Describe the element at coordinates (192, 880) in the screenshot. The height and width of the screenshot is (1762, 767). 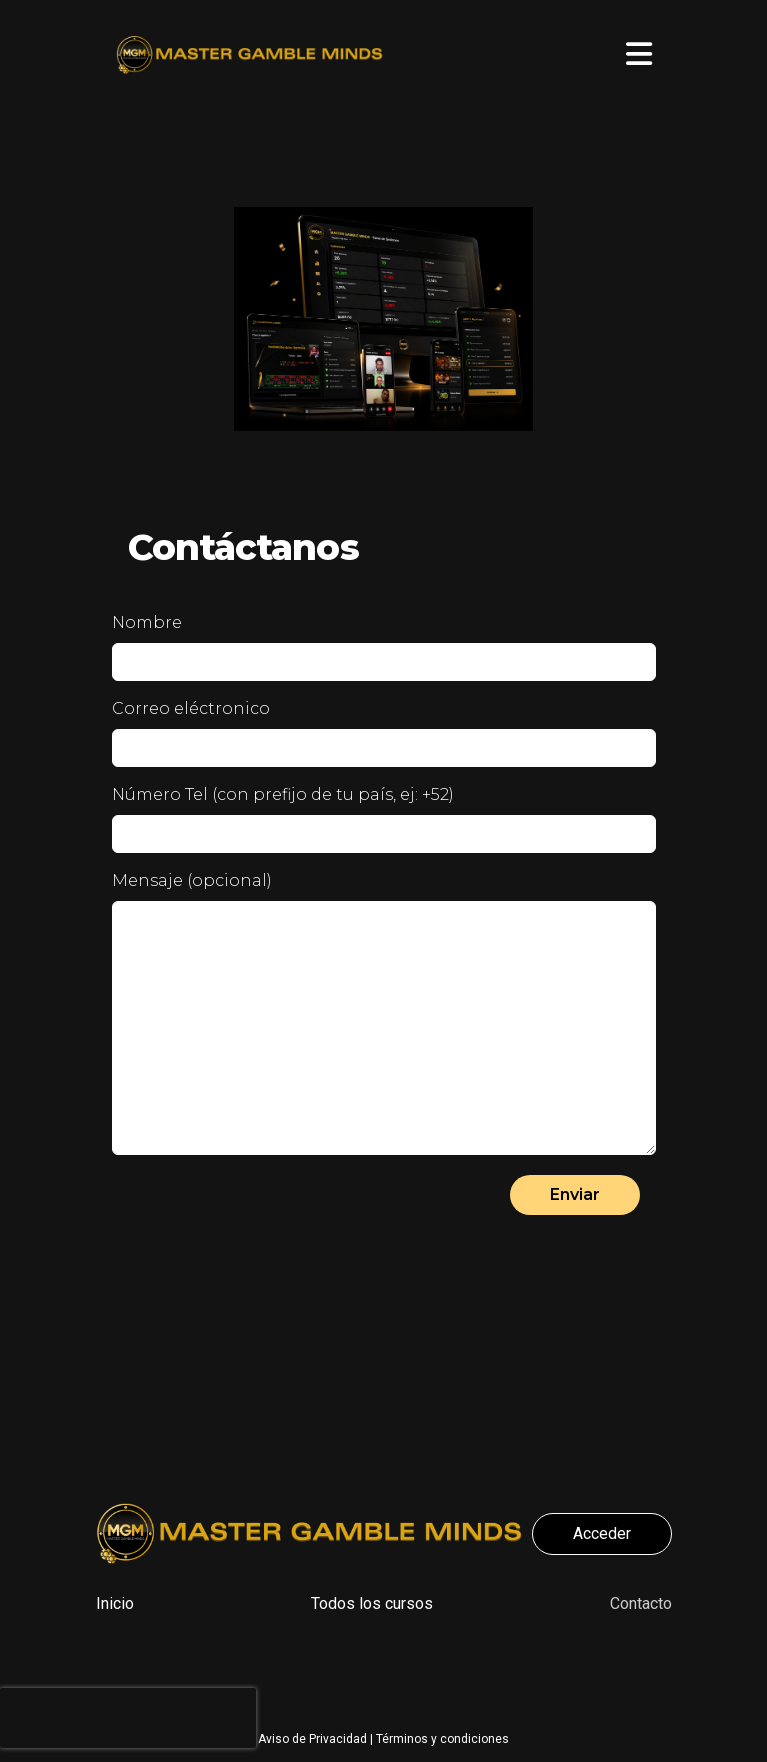
I see `Mensaje (opcional)` at that location.